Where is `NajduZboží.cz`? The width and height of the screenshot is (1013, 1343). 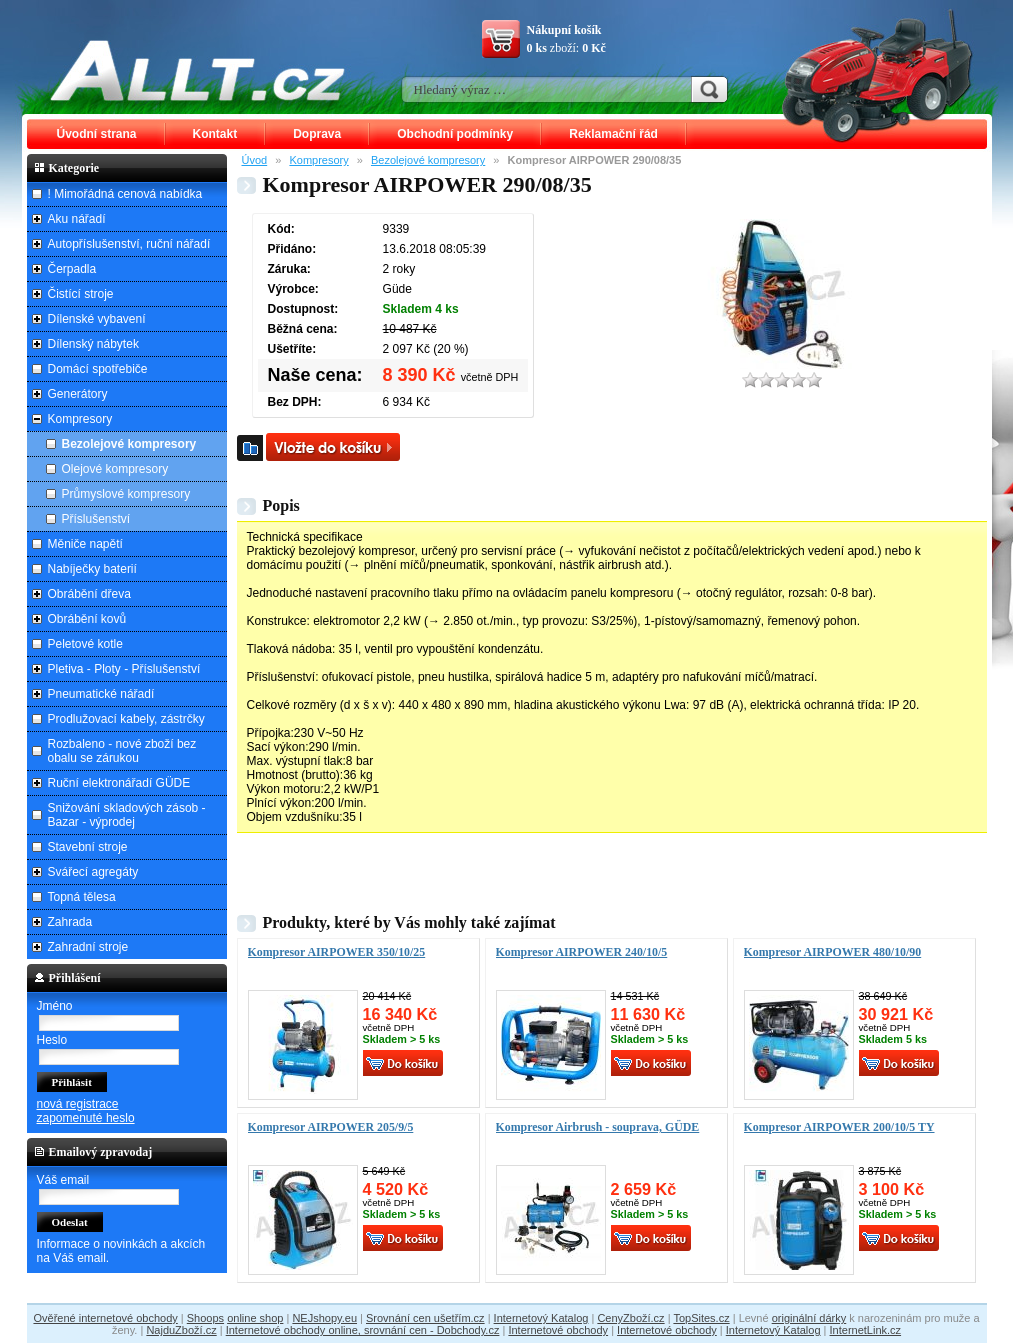
NajduZboží.cz is located at coordinates (181, 1330).